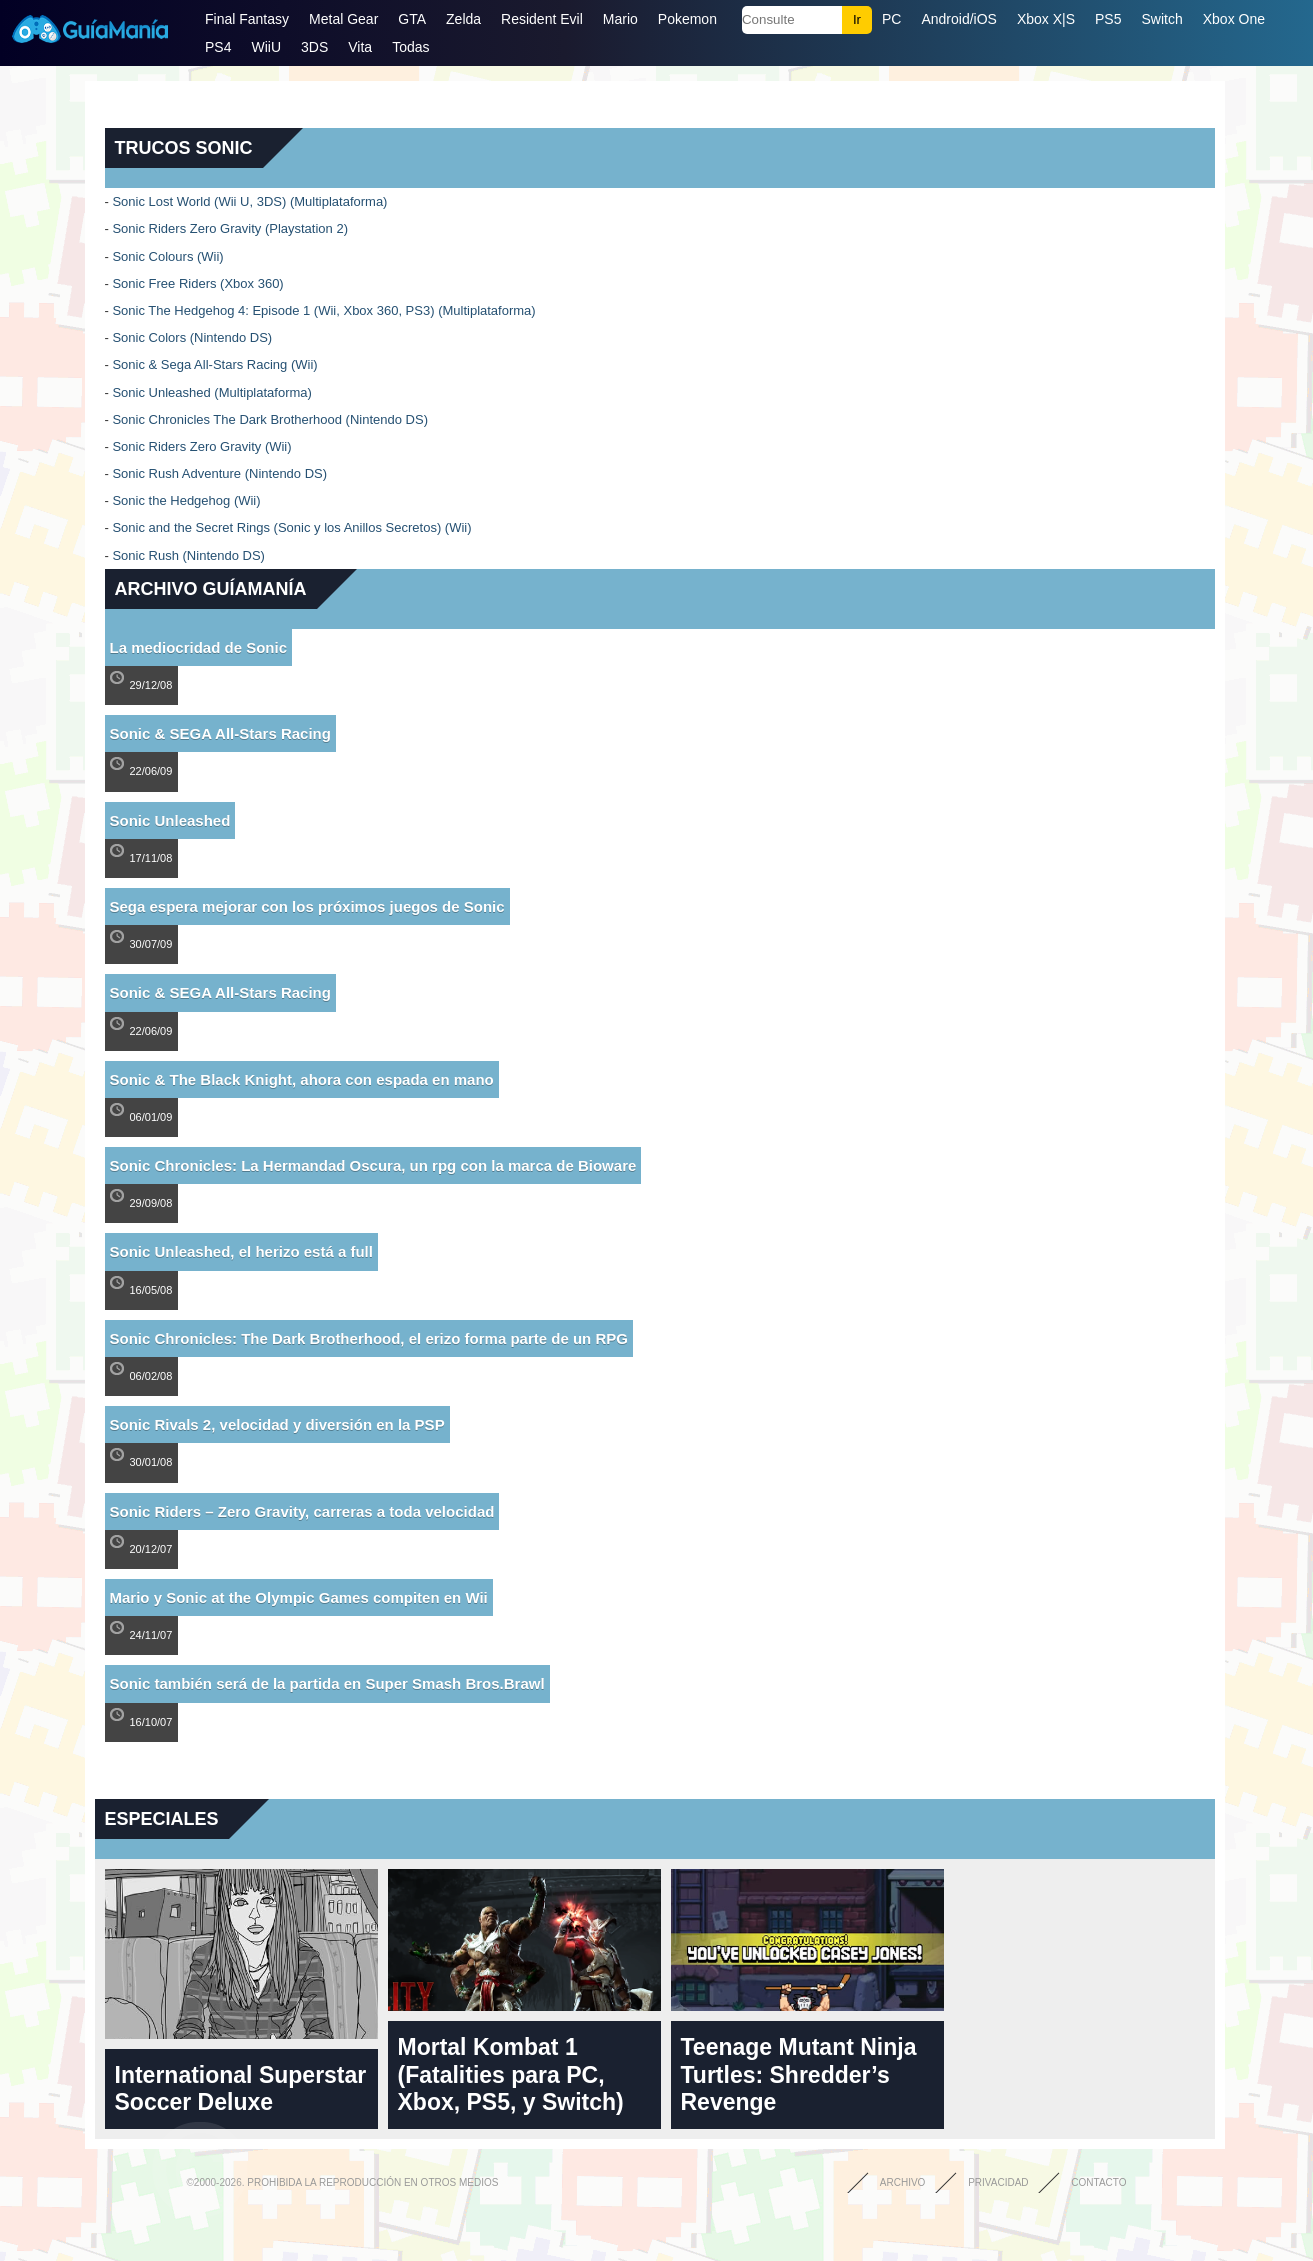 The image size is (1313, 2261). What do you see at coordinates (199, 647) in the screenshot?
I see `La mediocridad de Sonic` at bounding box center [199, 647].